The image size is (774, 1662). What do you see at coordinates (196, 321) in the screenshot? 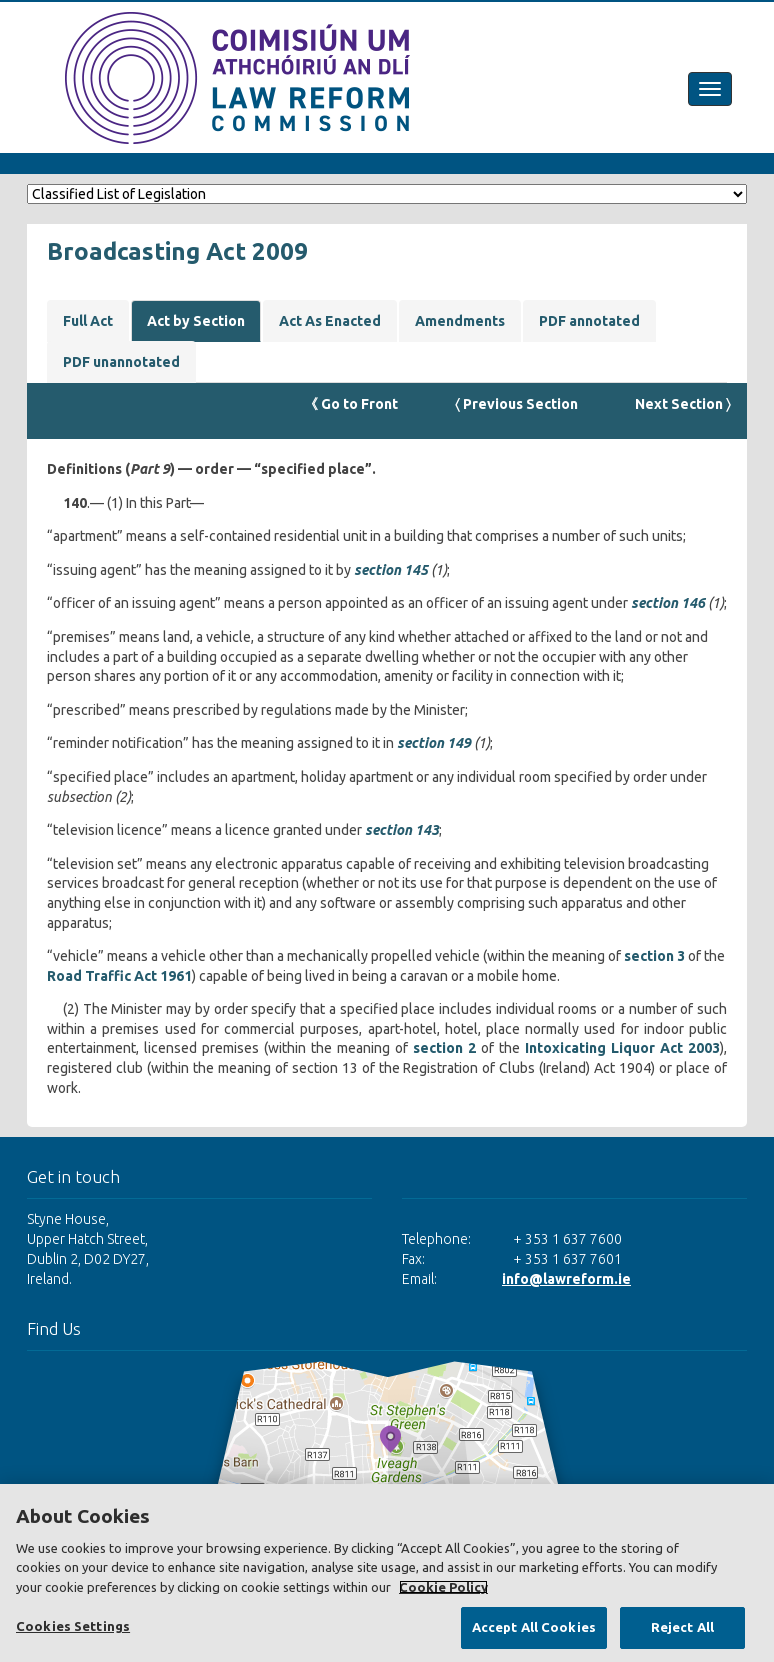
I see `Act by Section` at bounding box center [196, 321].